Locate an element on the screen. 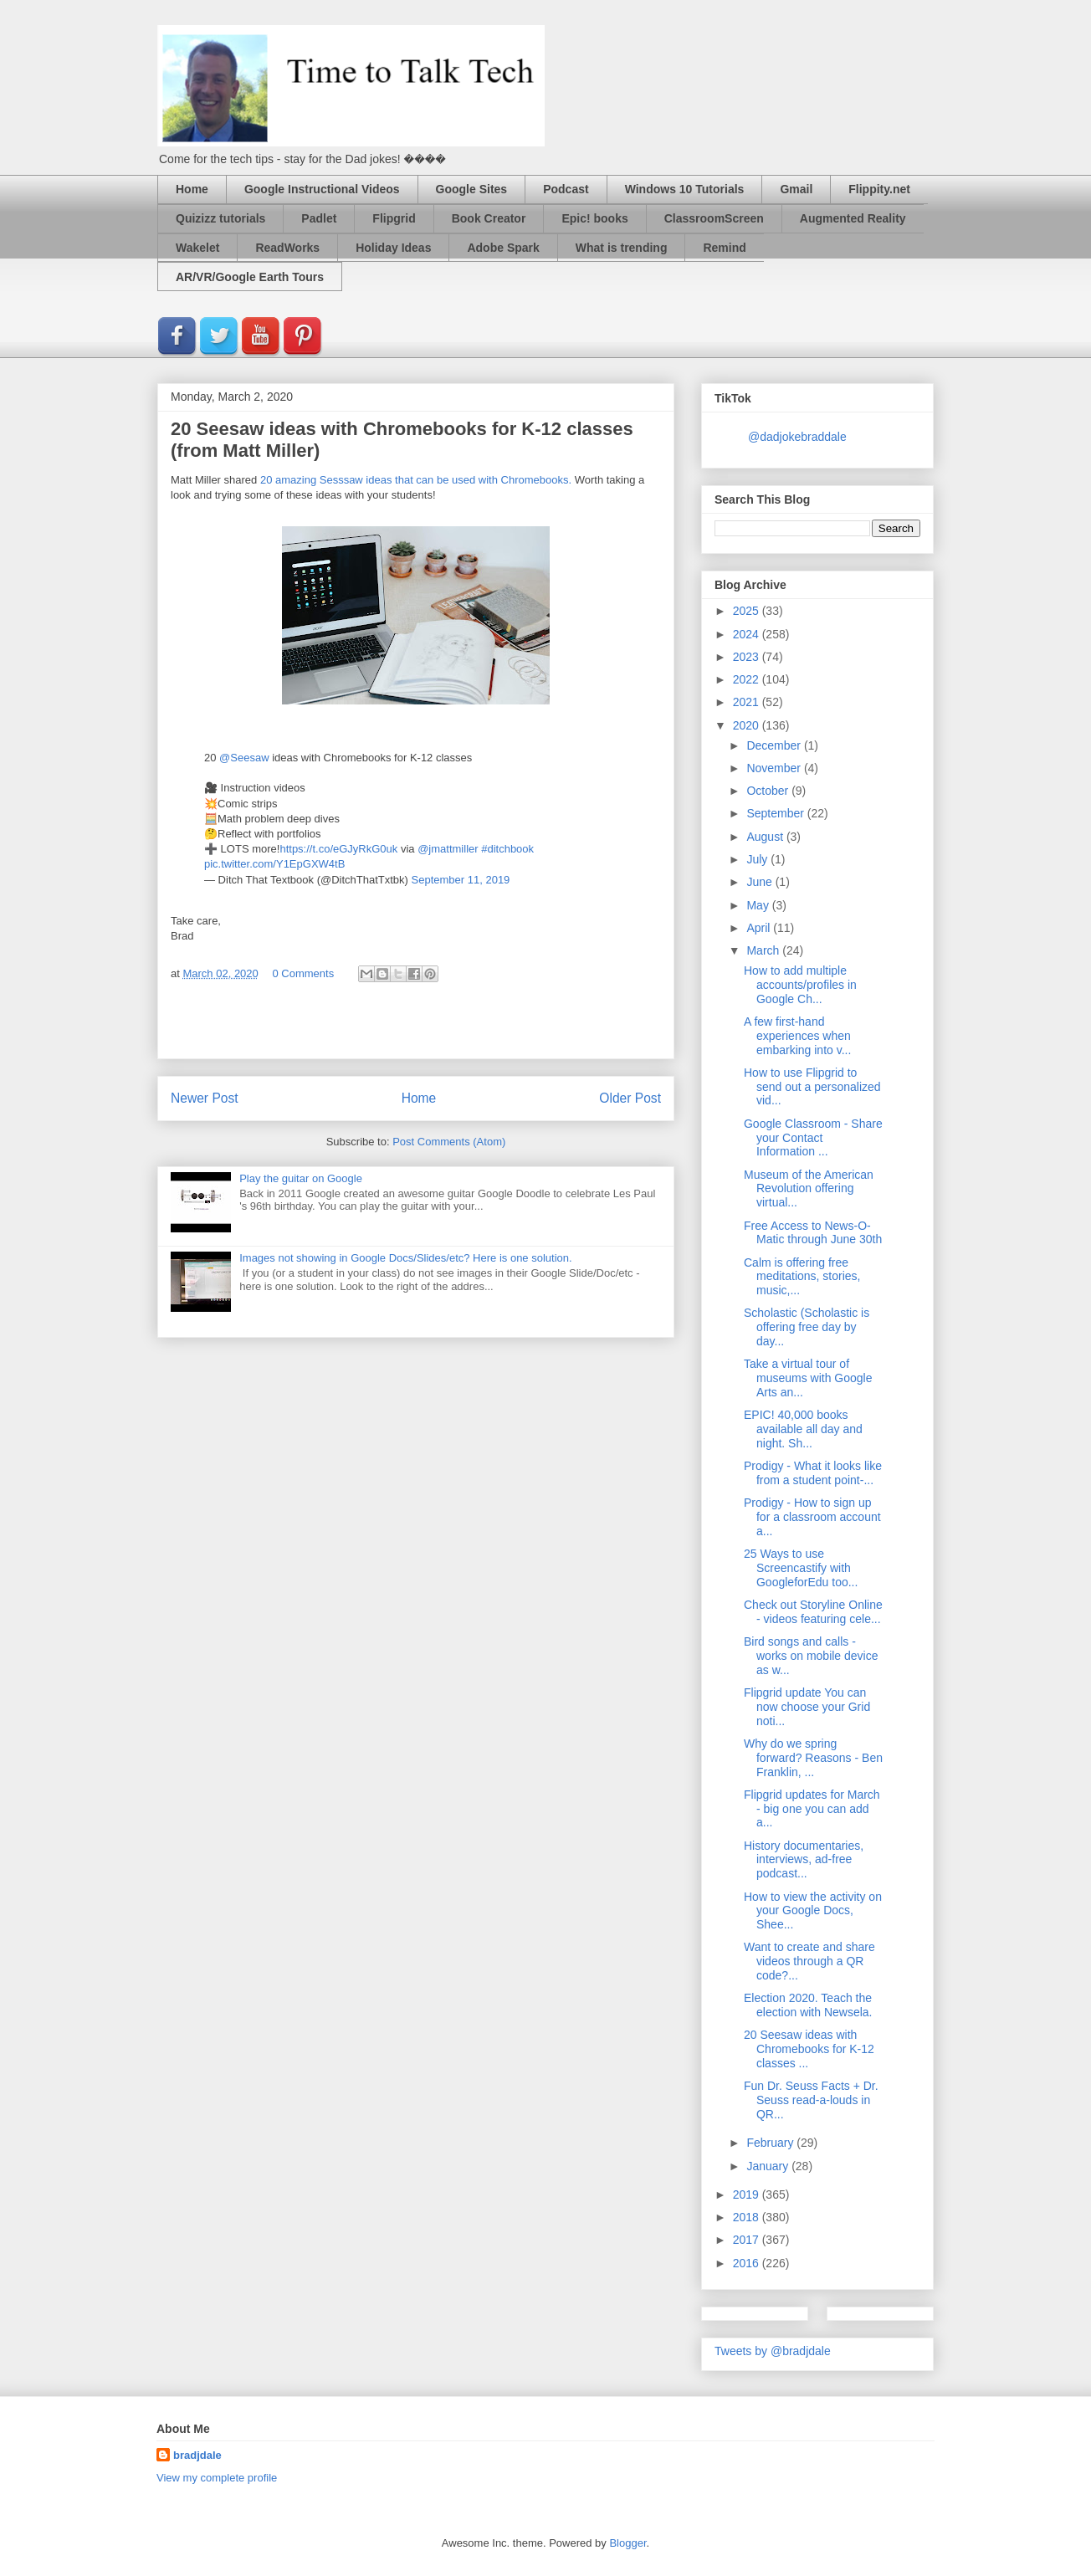 The image size is (1091, 2576). September 11, 2019 is located at coordinates (461, 879).